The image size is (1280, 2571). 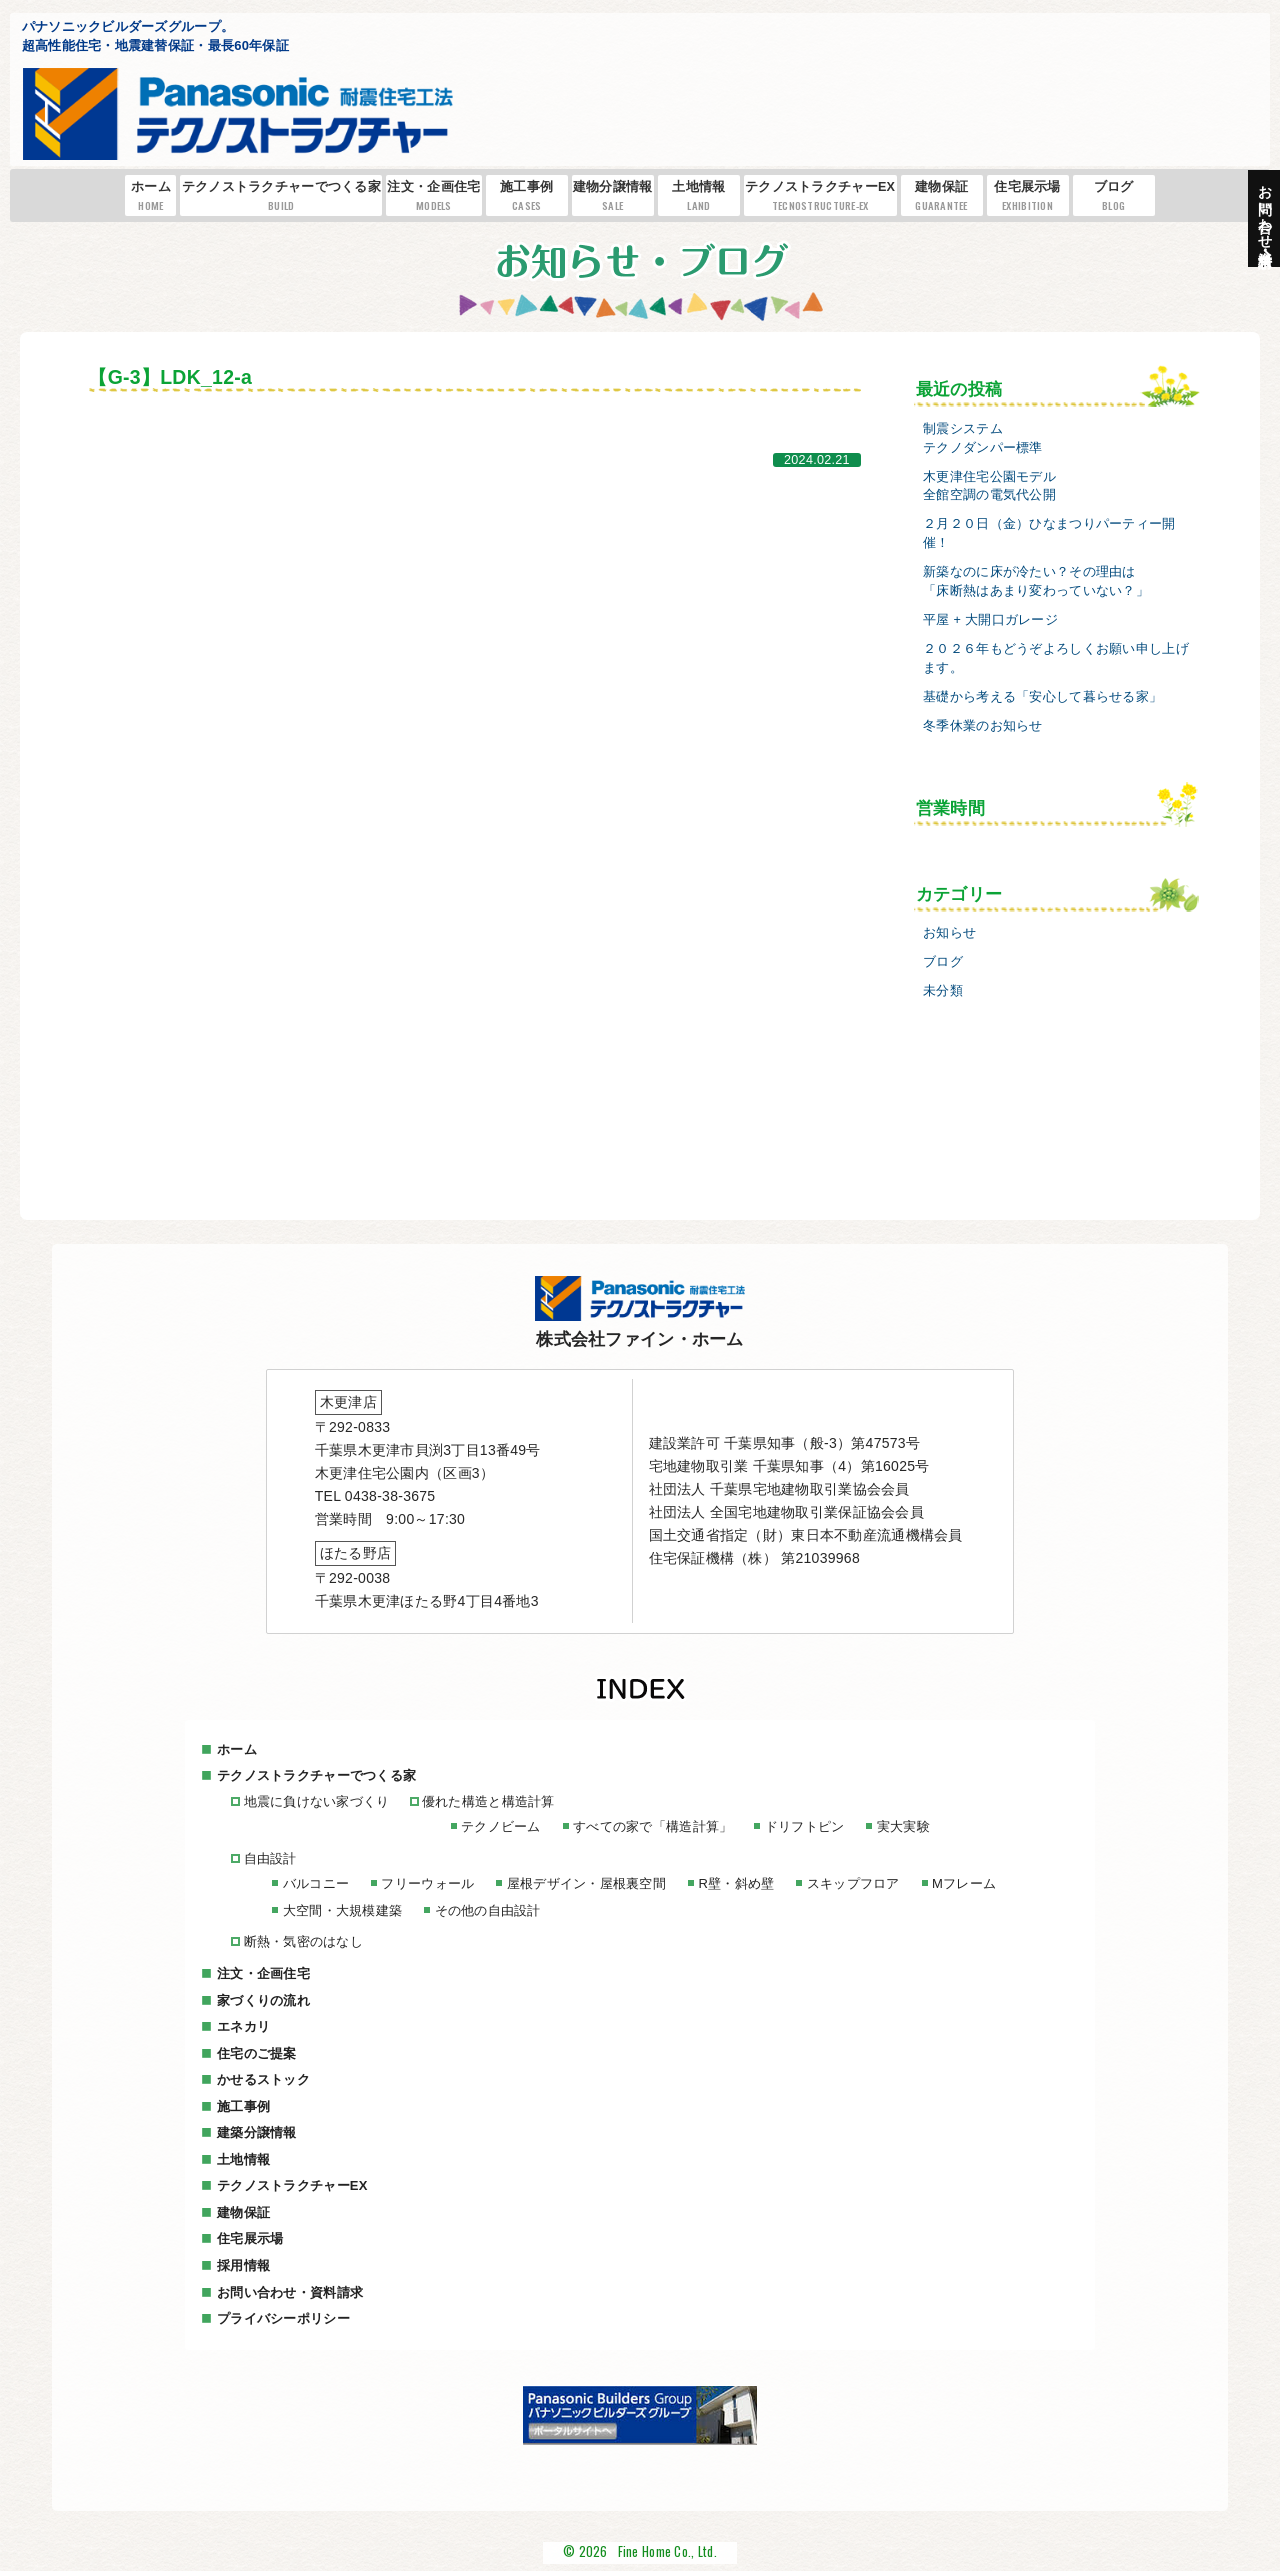 What do you see at coordinates (269, 1858) in the screenshot?
I see `自由設計` at bounding box center [269, 1858].